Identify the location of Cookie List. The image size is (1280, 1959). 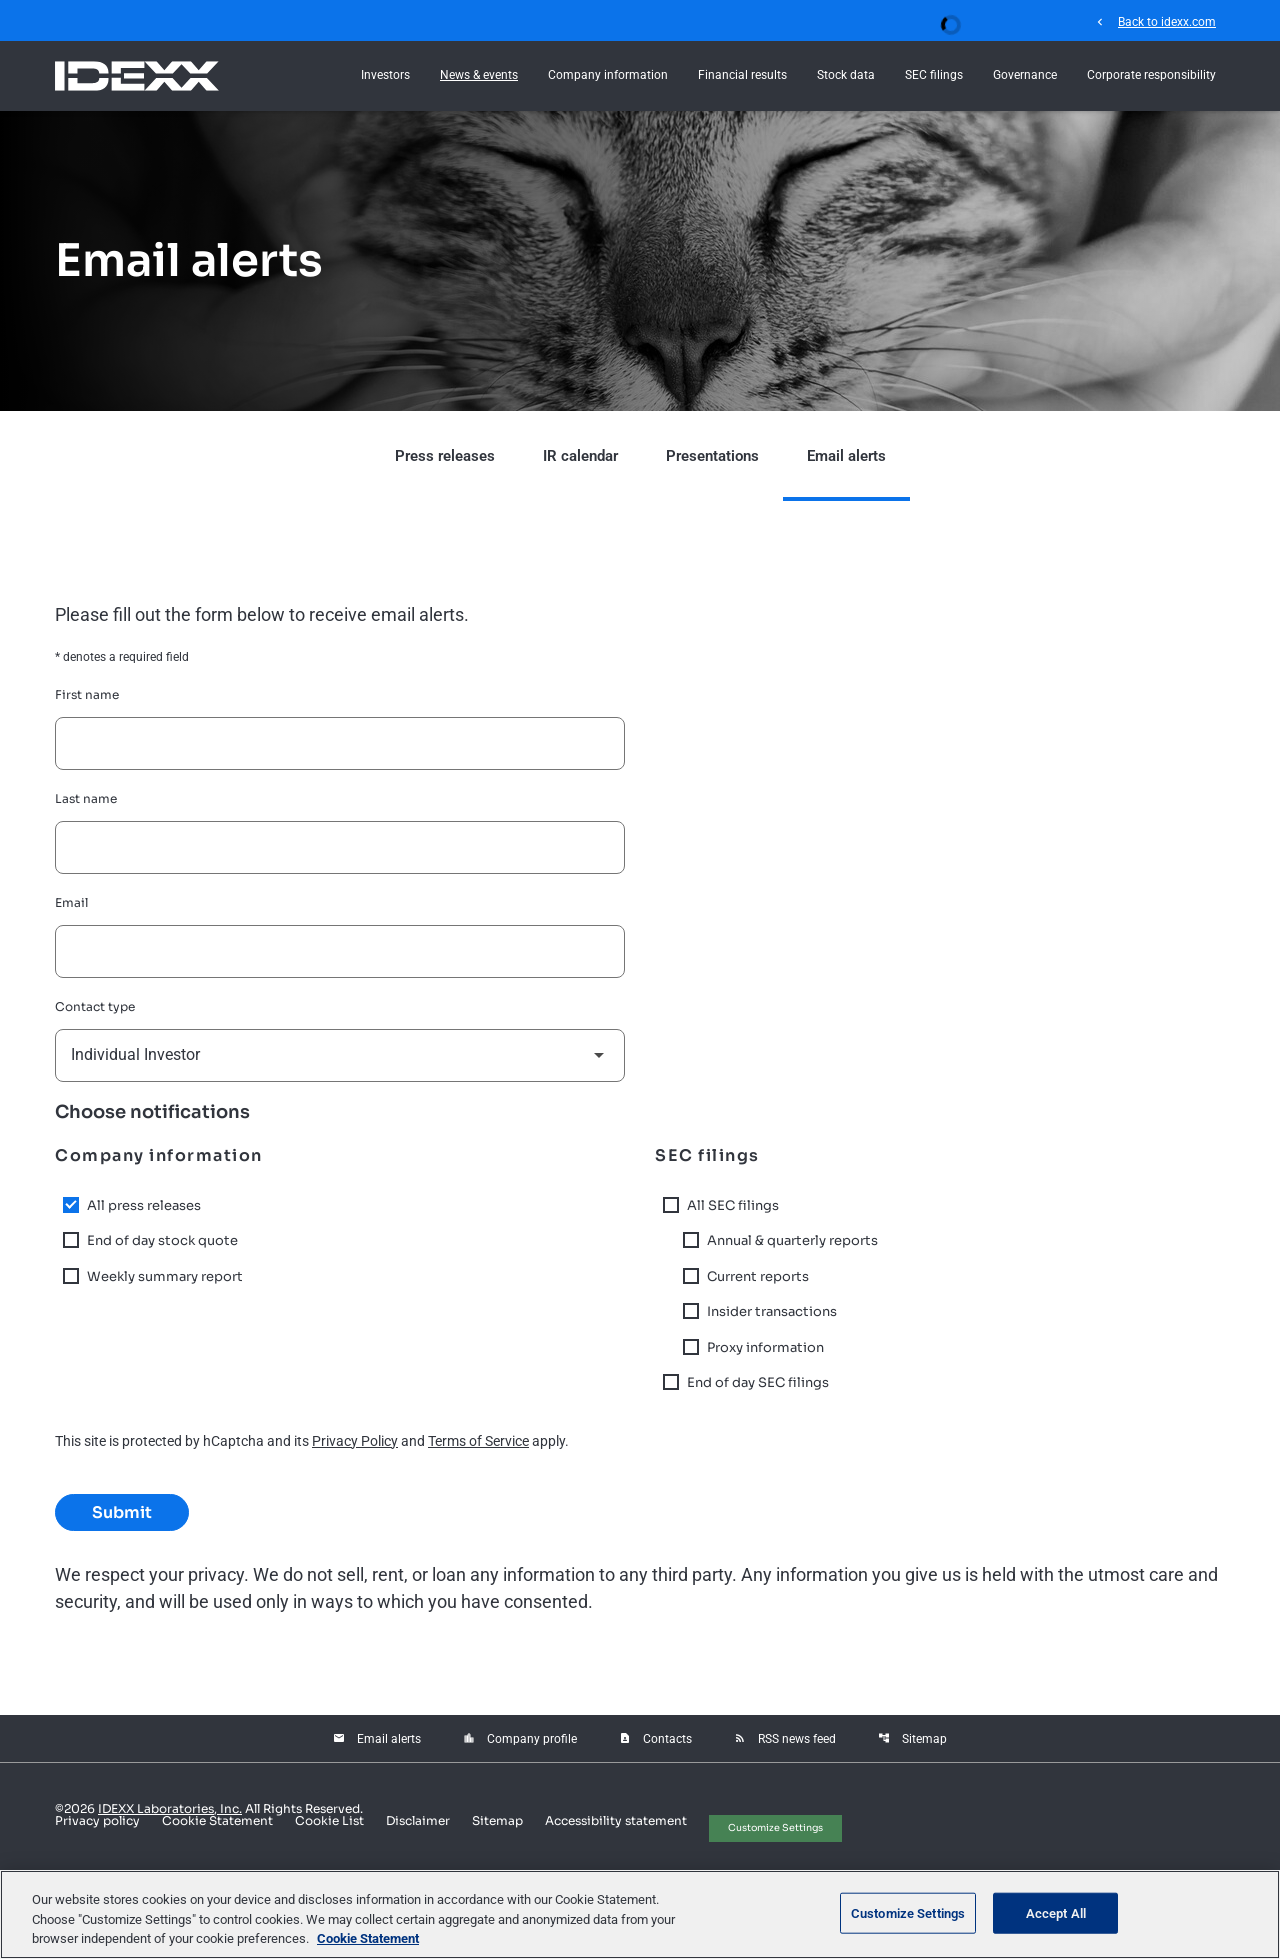
(329, 1821).